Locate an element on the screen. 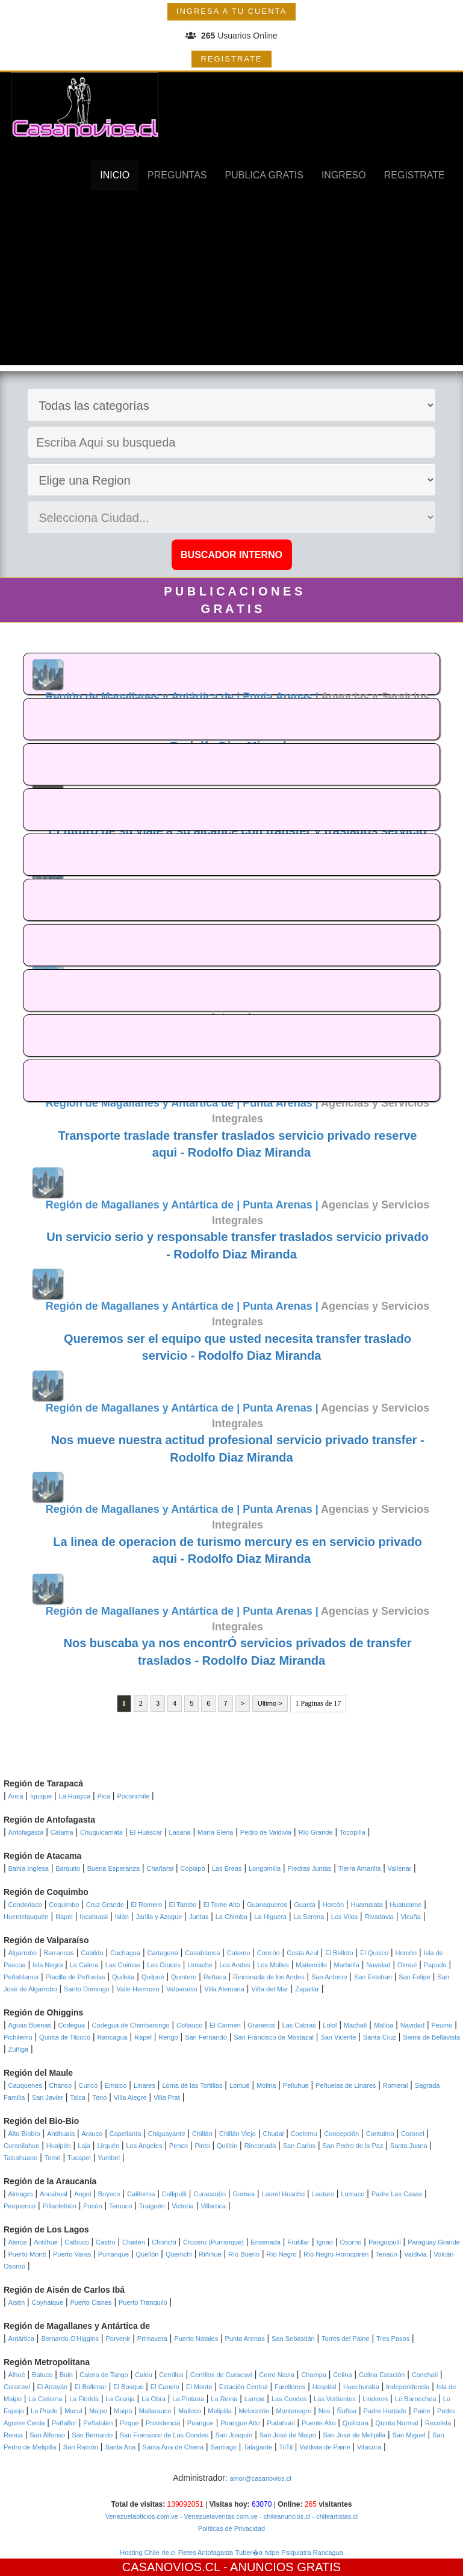  Condoriaco is located at coordinates (25, 1904).